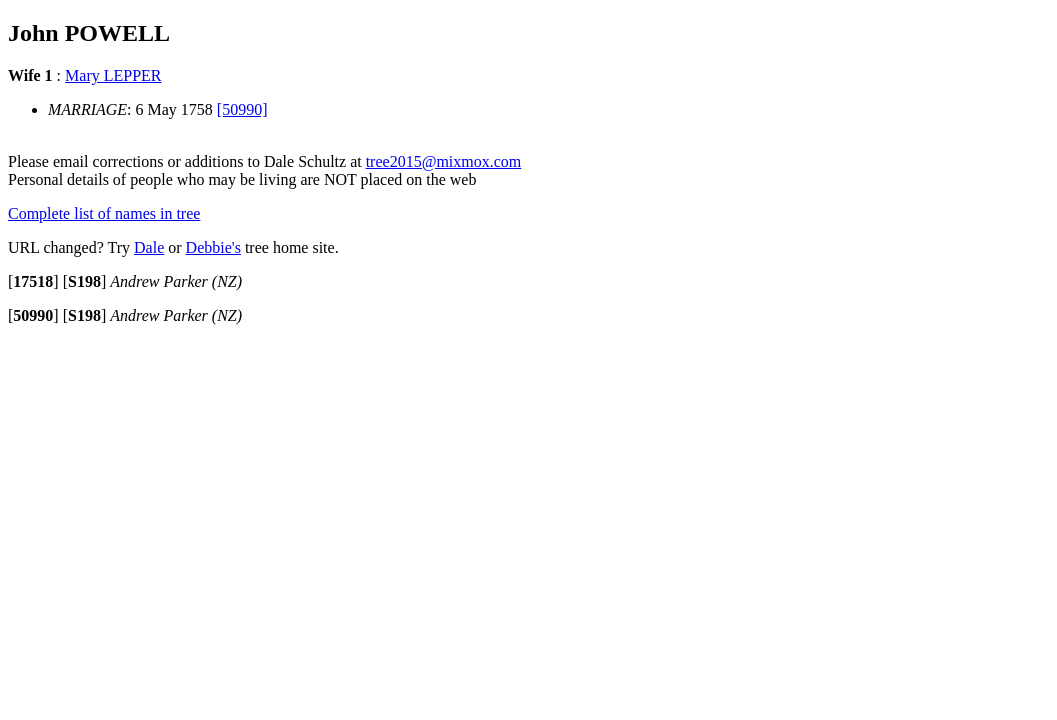 The width and height of the screenshot is (1057, 720). I want to click on Complete list of names in tree, so click(104, 213).